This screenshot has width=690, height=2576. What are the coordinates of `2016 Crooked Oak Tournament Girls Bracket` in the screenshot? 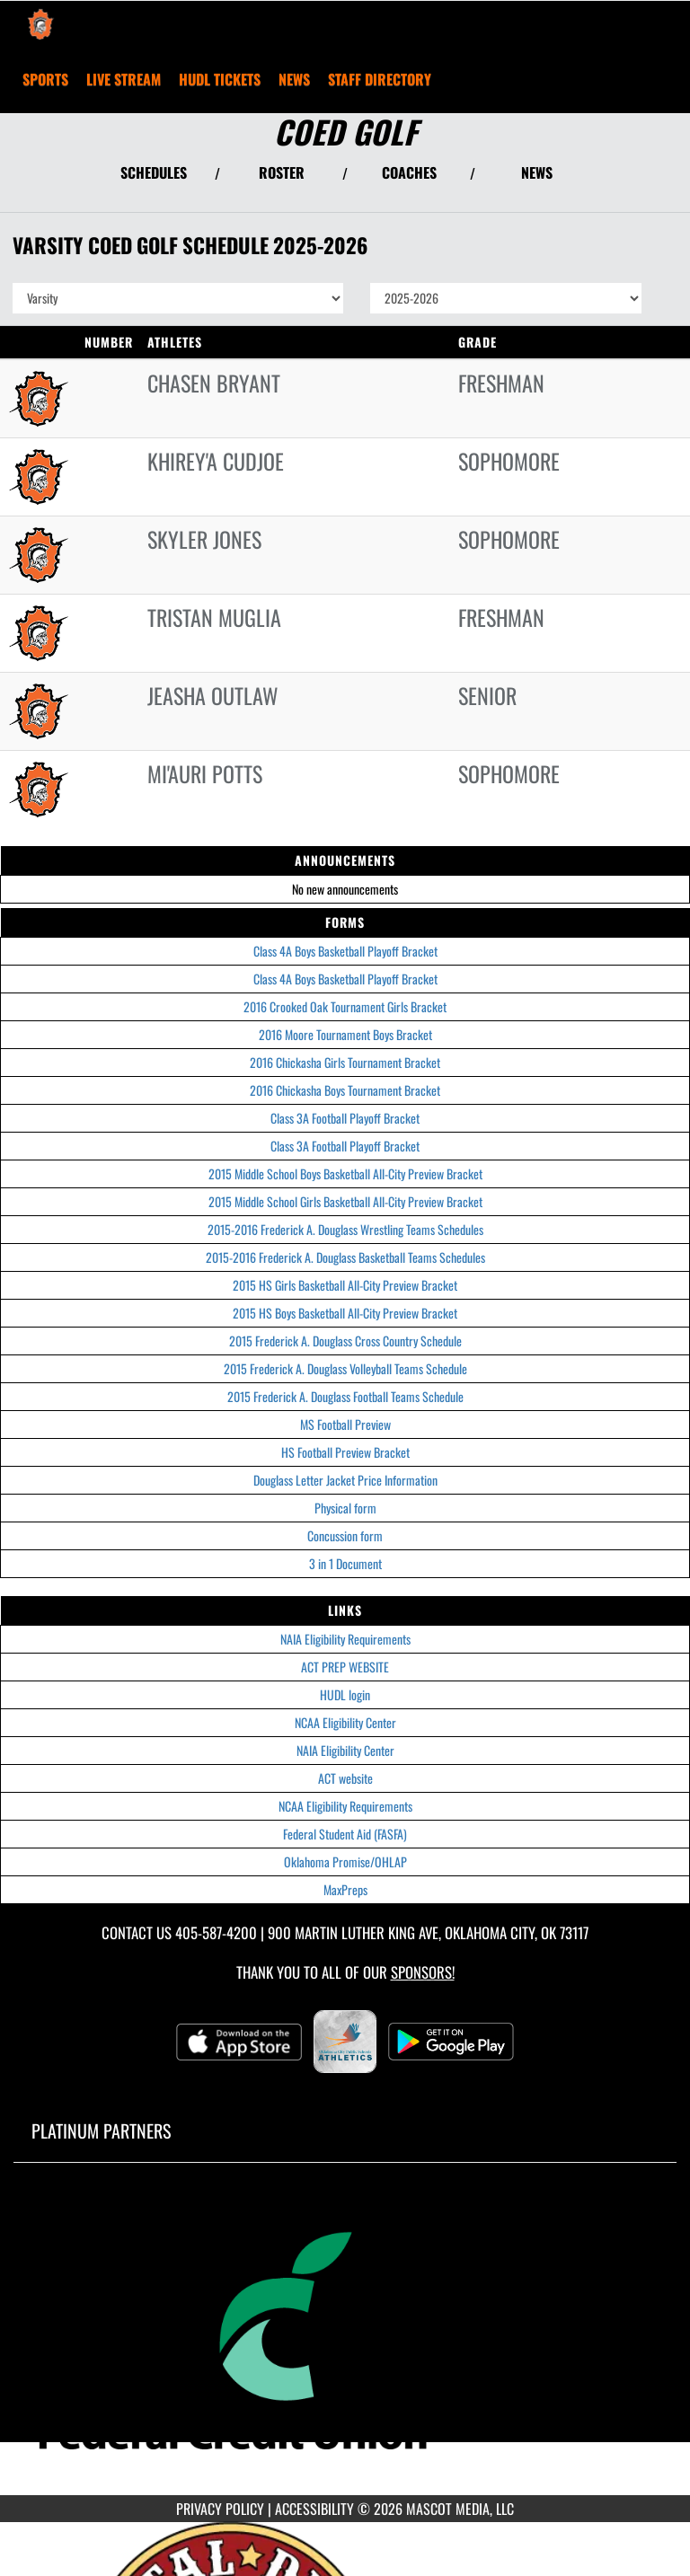 It's located at (345, 1006).